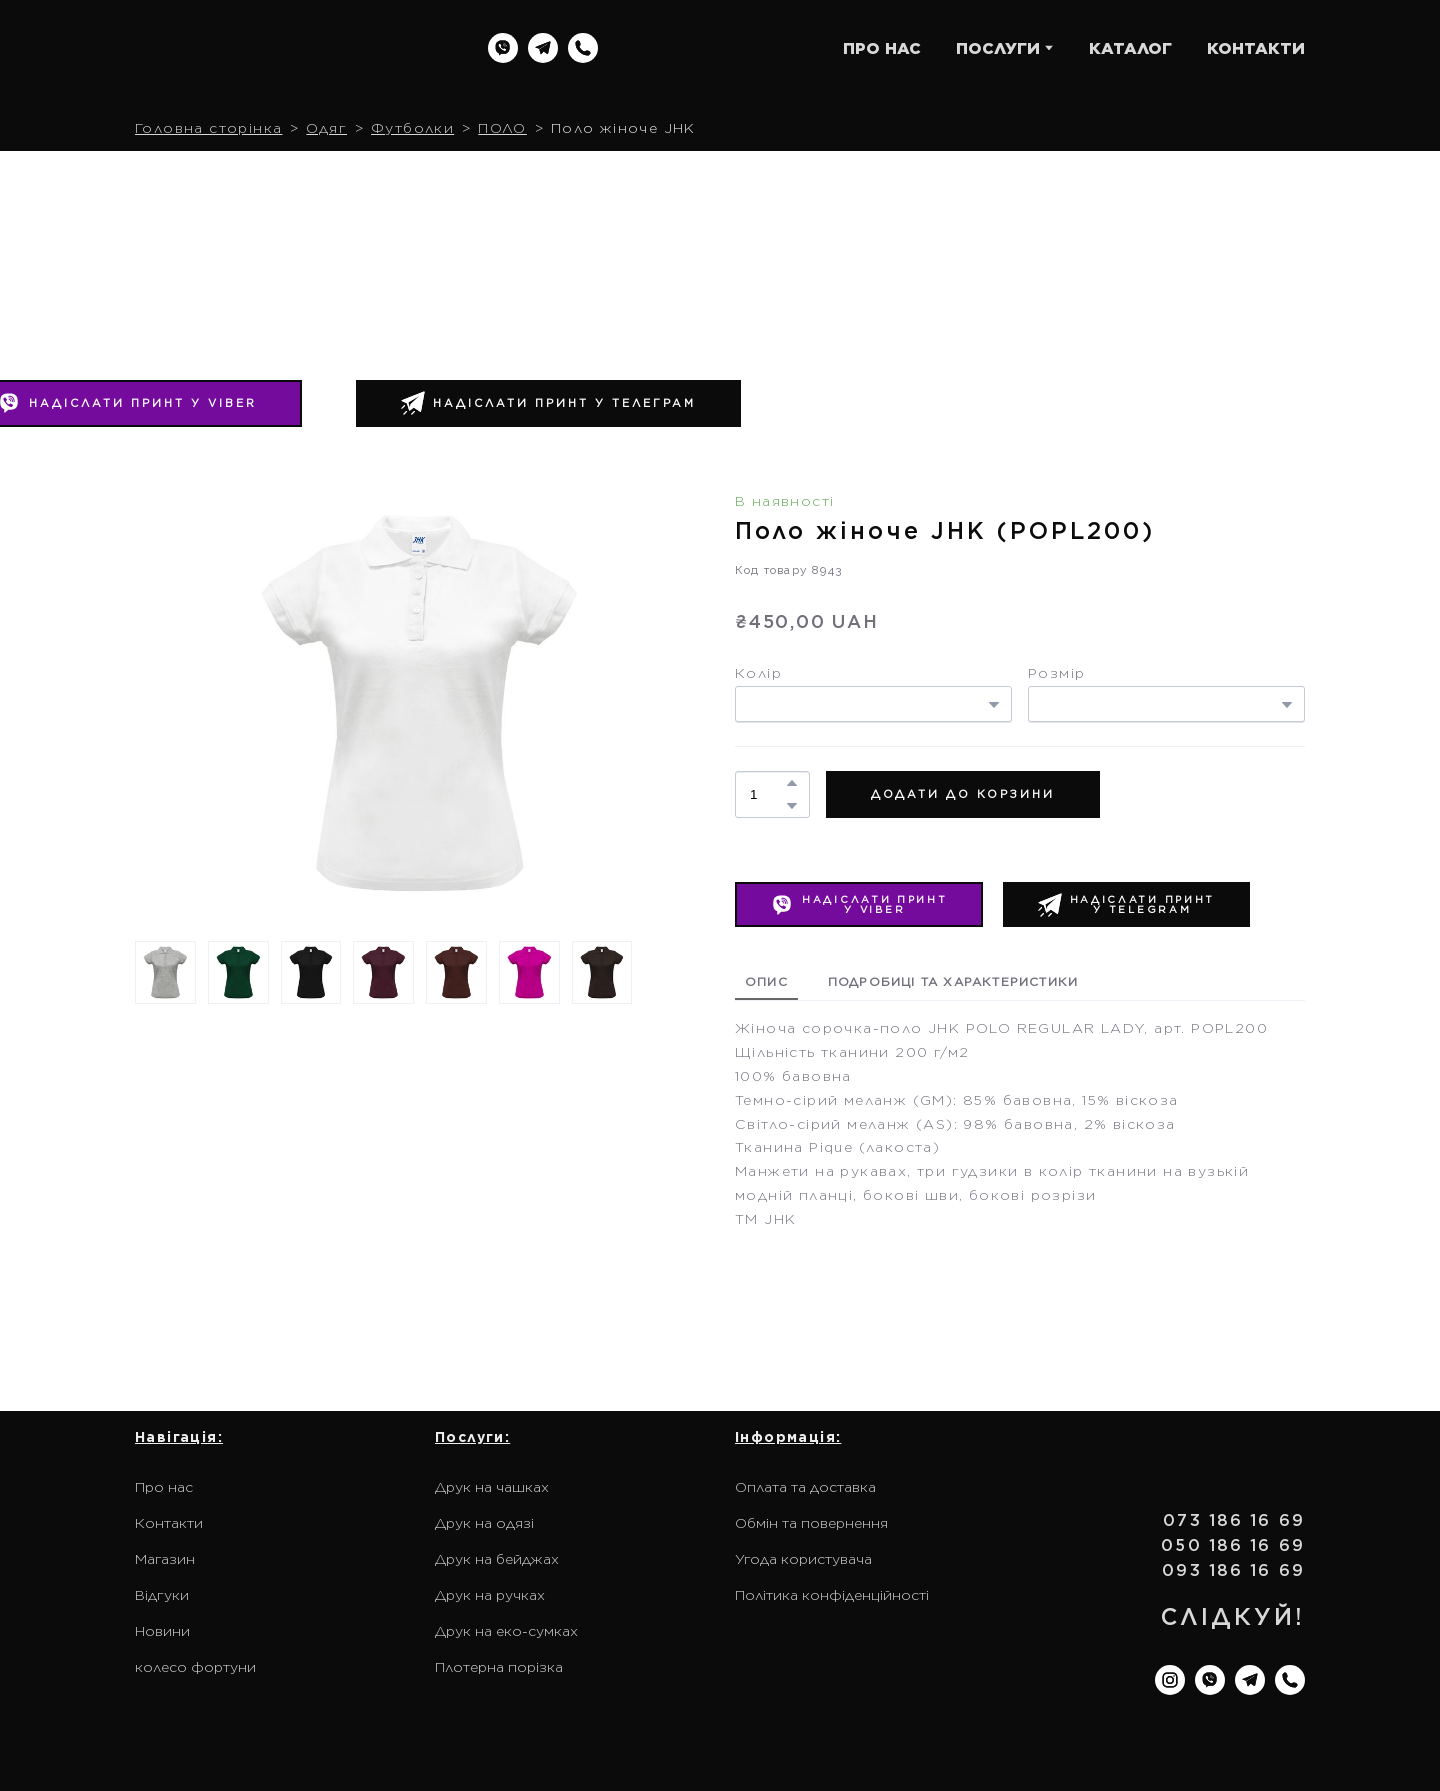  What do you see at coordinates (1130, 48) in the screenshot?
I see `КАТАЛОГ` at bounding box center [1130, 48].